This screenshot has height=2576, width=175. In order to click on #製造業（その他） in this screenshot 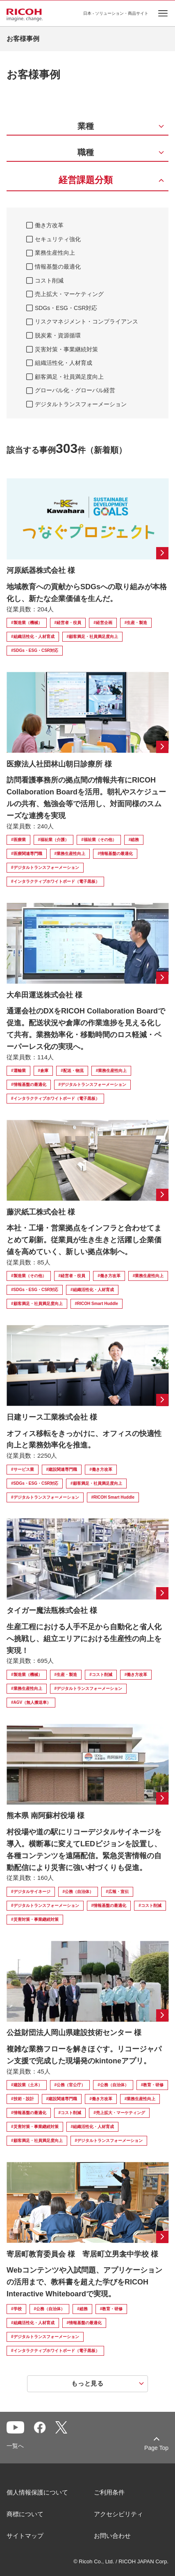, I will do `click(28, 1275)`.